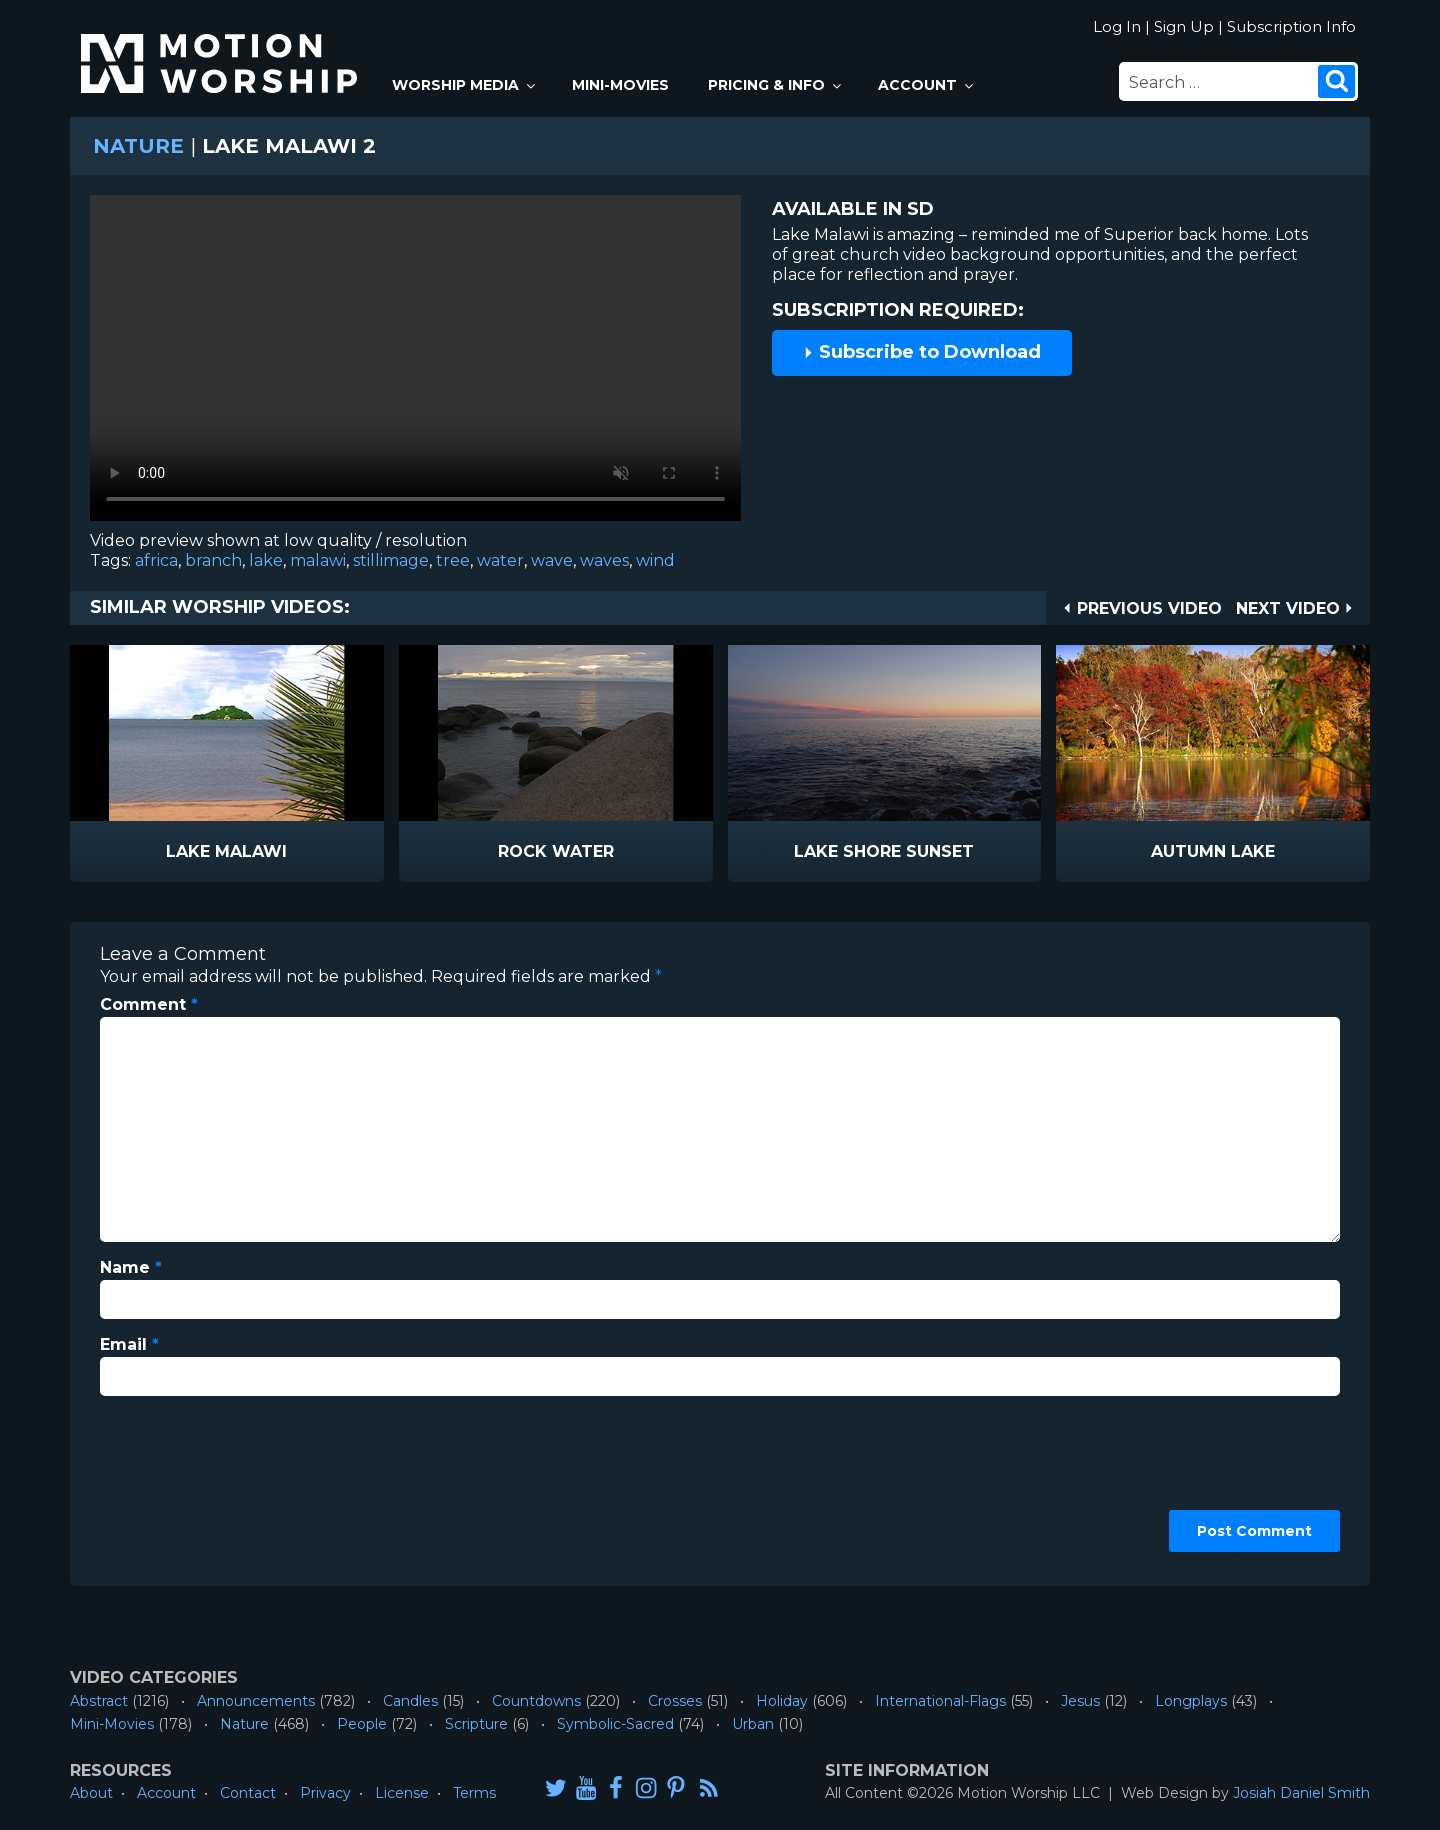 This screenshot has height=1830, width=1440. I want to click on People, so click(362, 1724).